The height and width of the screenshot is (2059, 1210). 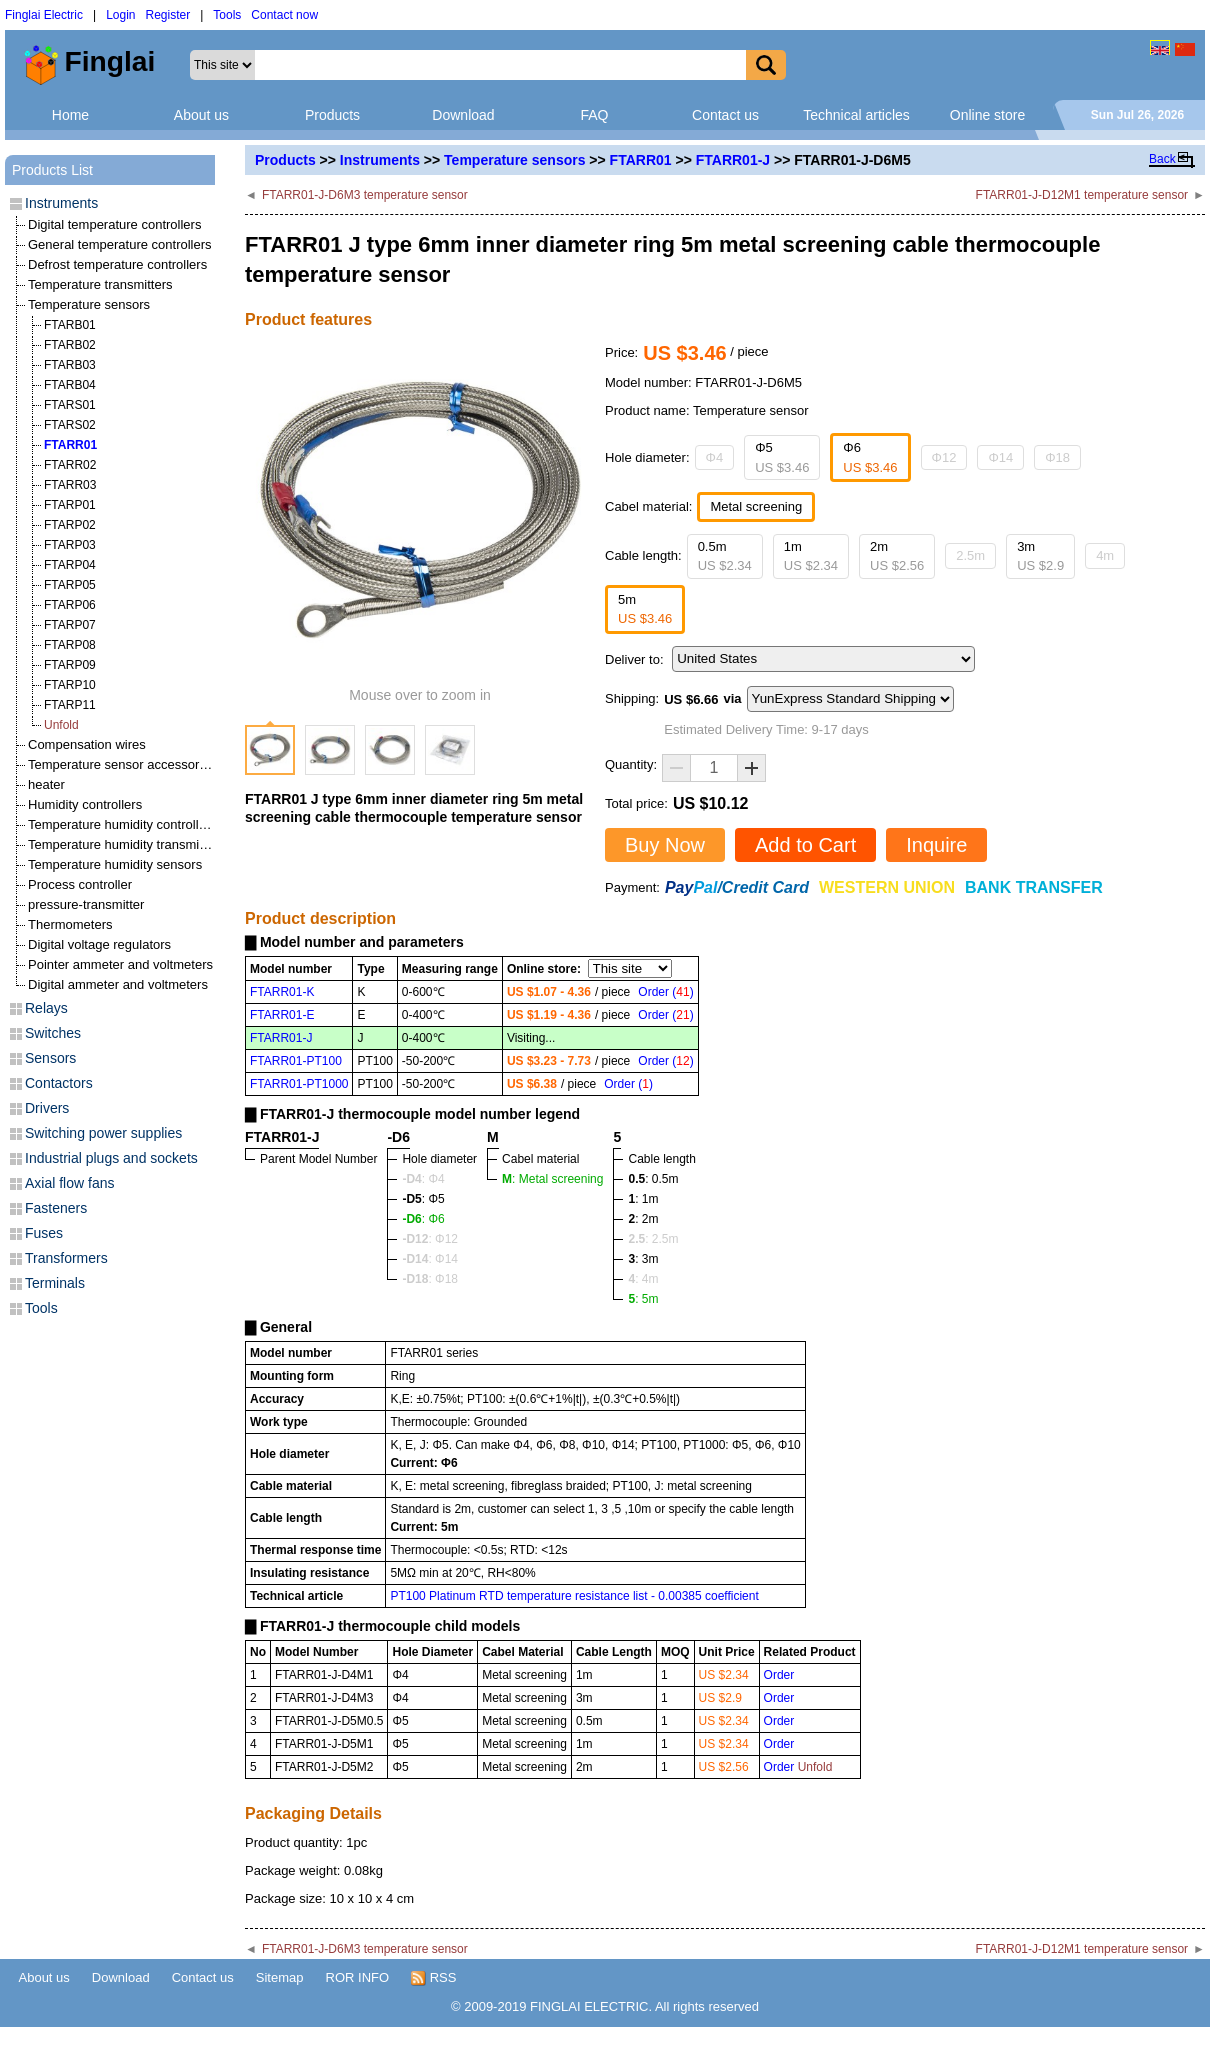 What do you see at coordinates (423, 1219) in the screenshot?
I see `: Φ6` at bounding box center [423, 1219].